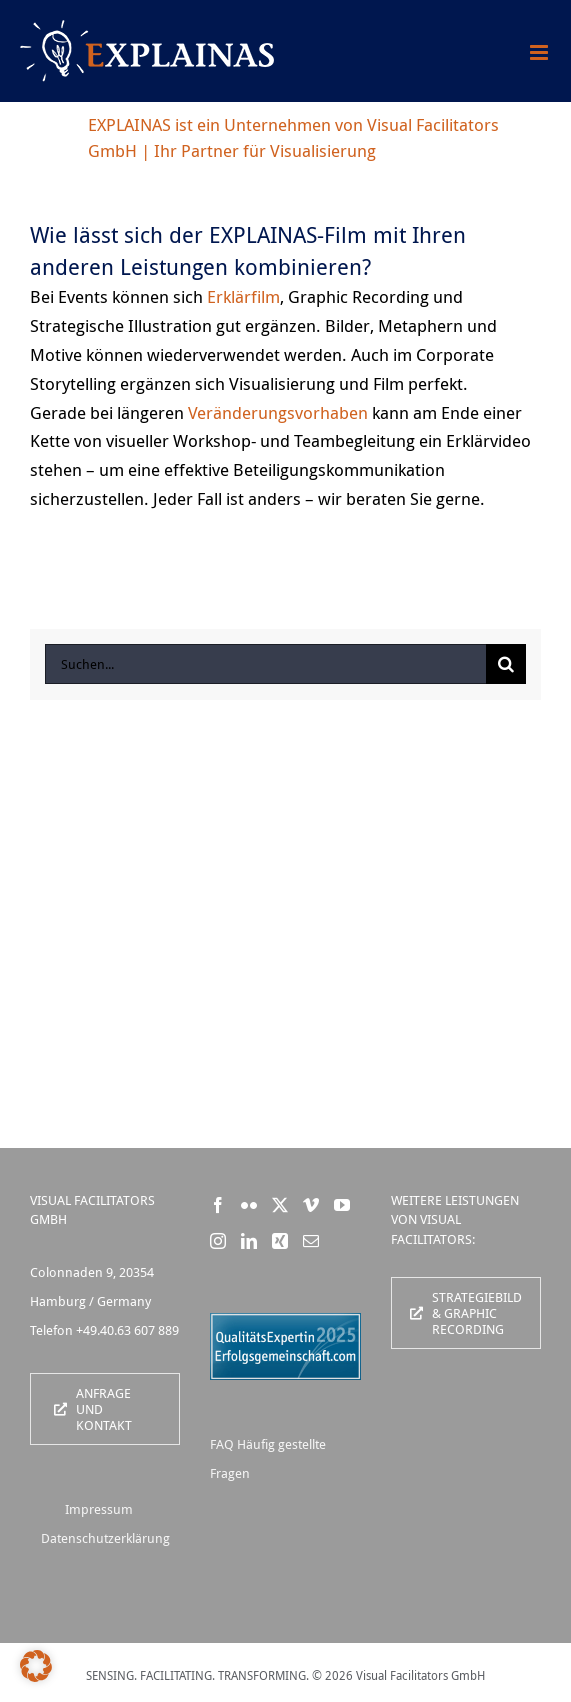 The image size is (571, 1702). What do you see at coordinates (280, 1205) in the screenshot?
I see `[Twitter]` at bounding box center [280, 1205].